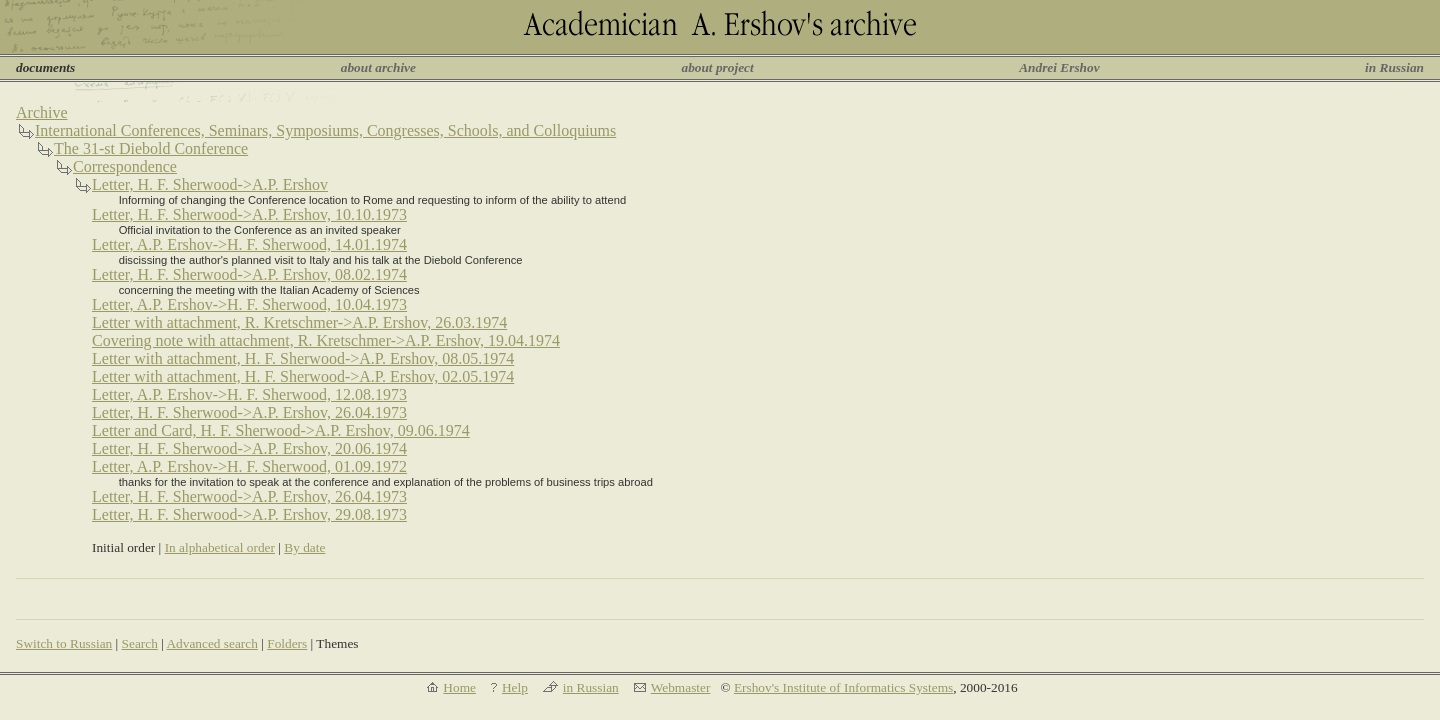  I want to click on Folders, so click(287, 643).